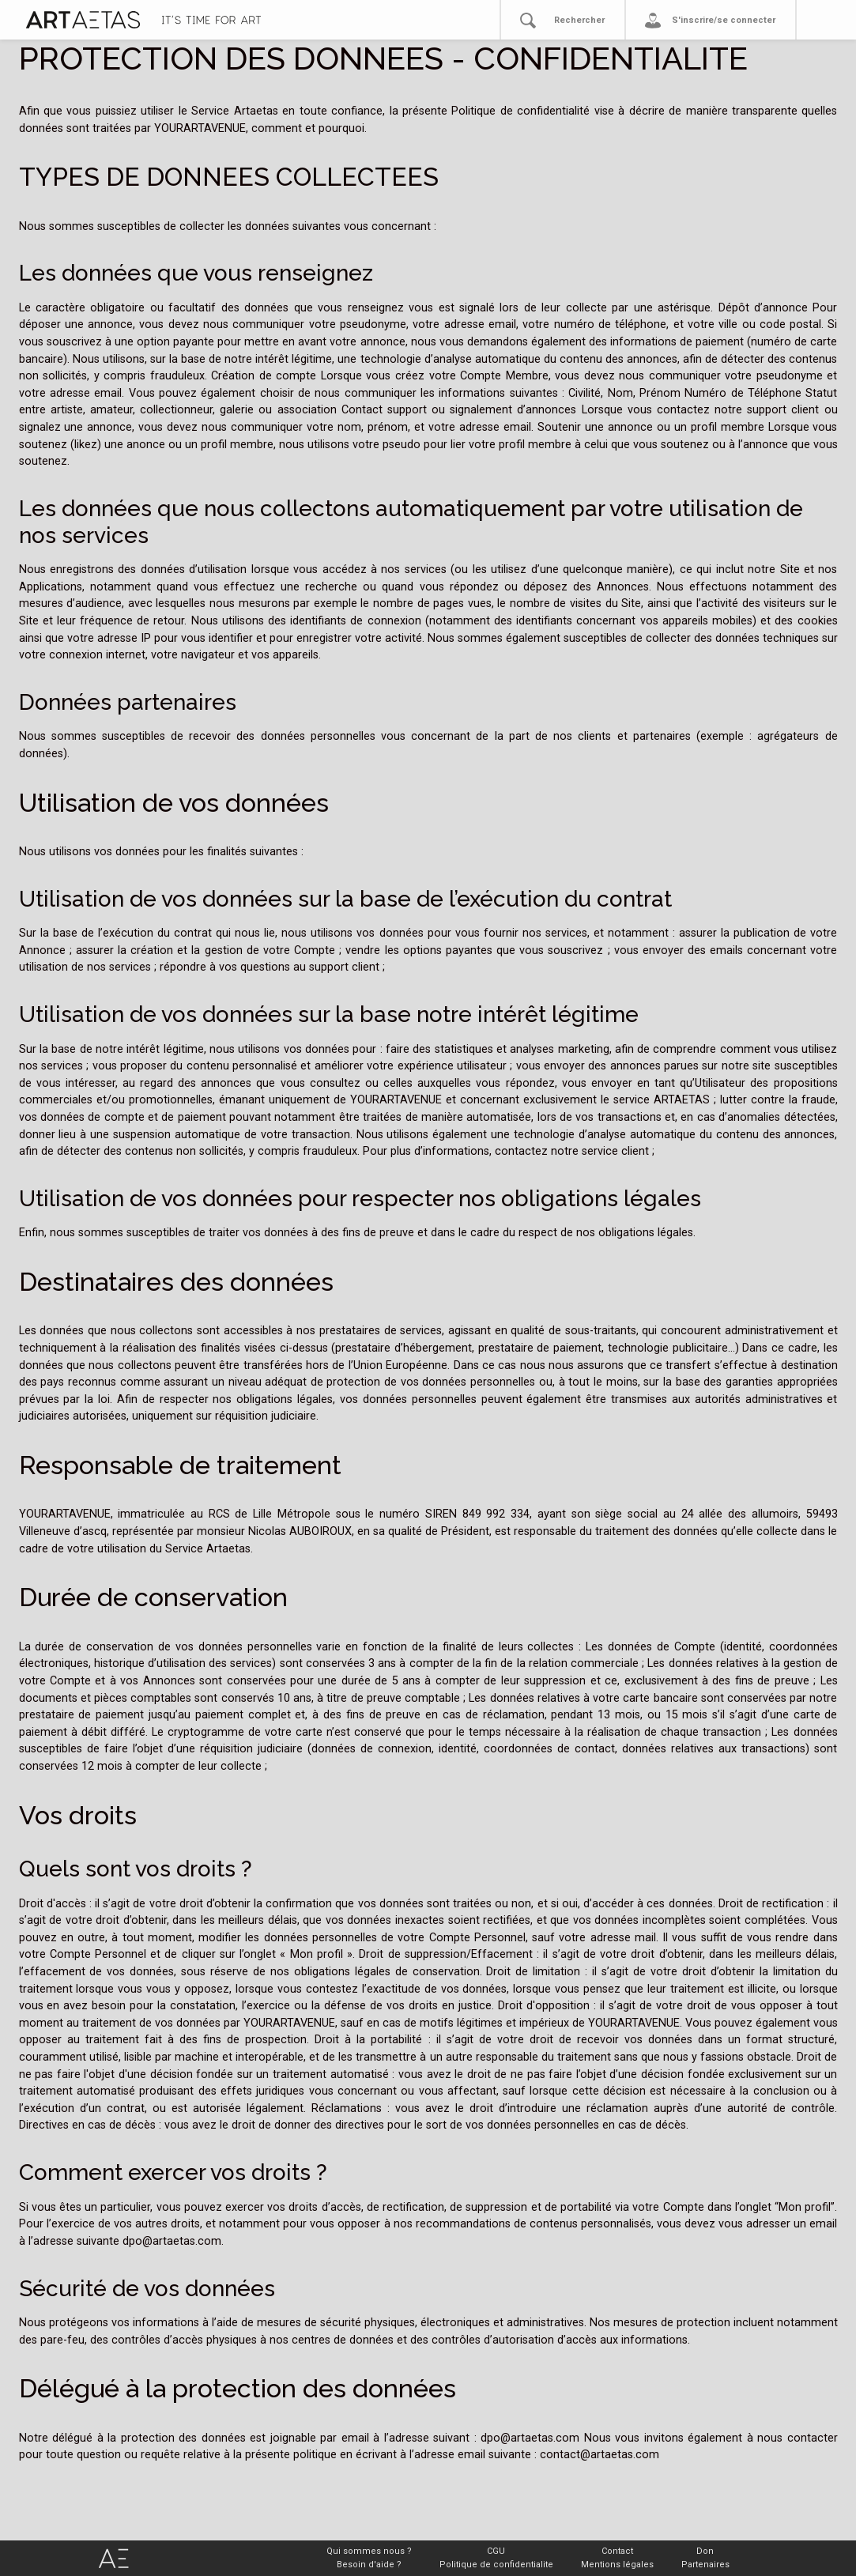 This screenshot has width=856, height=2576. What do you see at coordinates (496, 2564) in the screenshot?
I see `Politique de confidentialite` at bounding box center [496, 2564].